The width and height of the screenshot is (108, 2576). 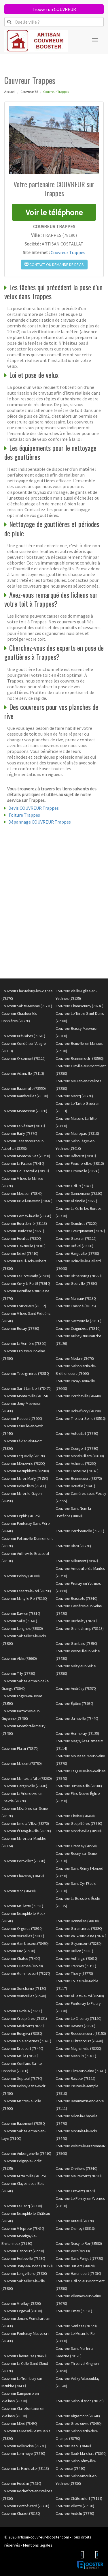 I want to click on Couvreur Bouafle (78410), so click(x=75, y=1485).